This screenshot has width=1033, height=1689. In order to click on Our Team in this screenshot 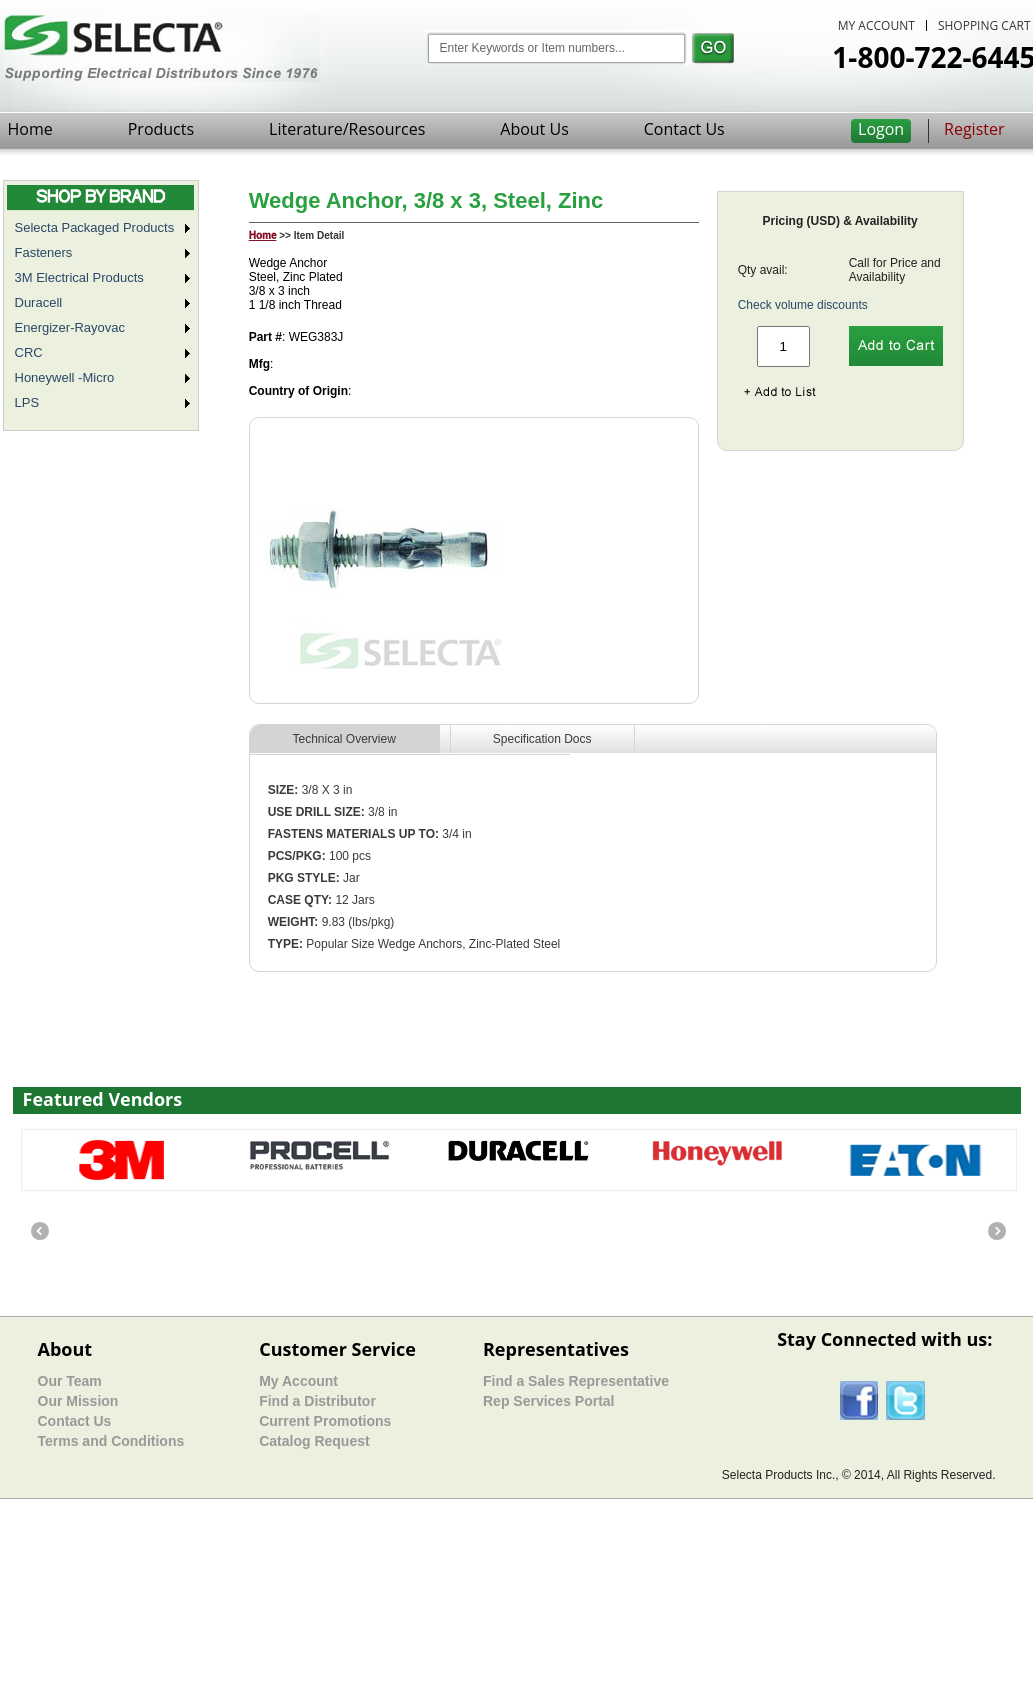, I will do `click(70, 1381)`.